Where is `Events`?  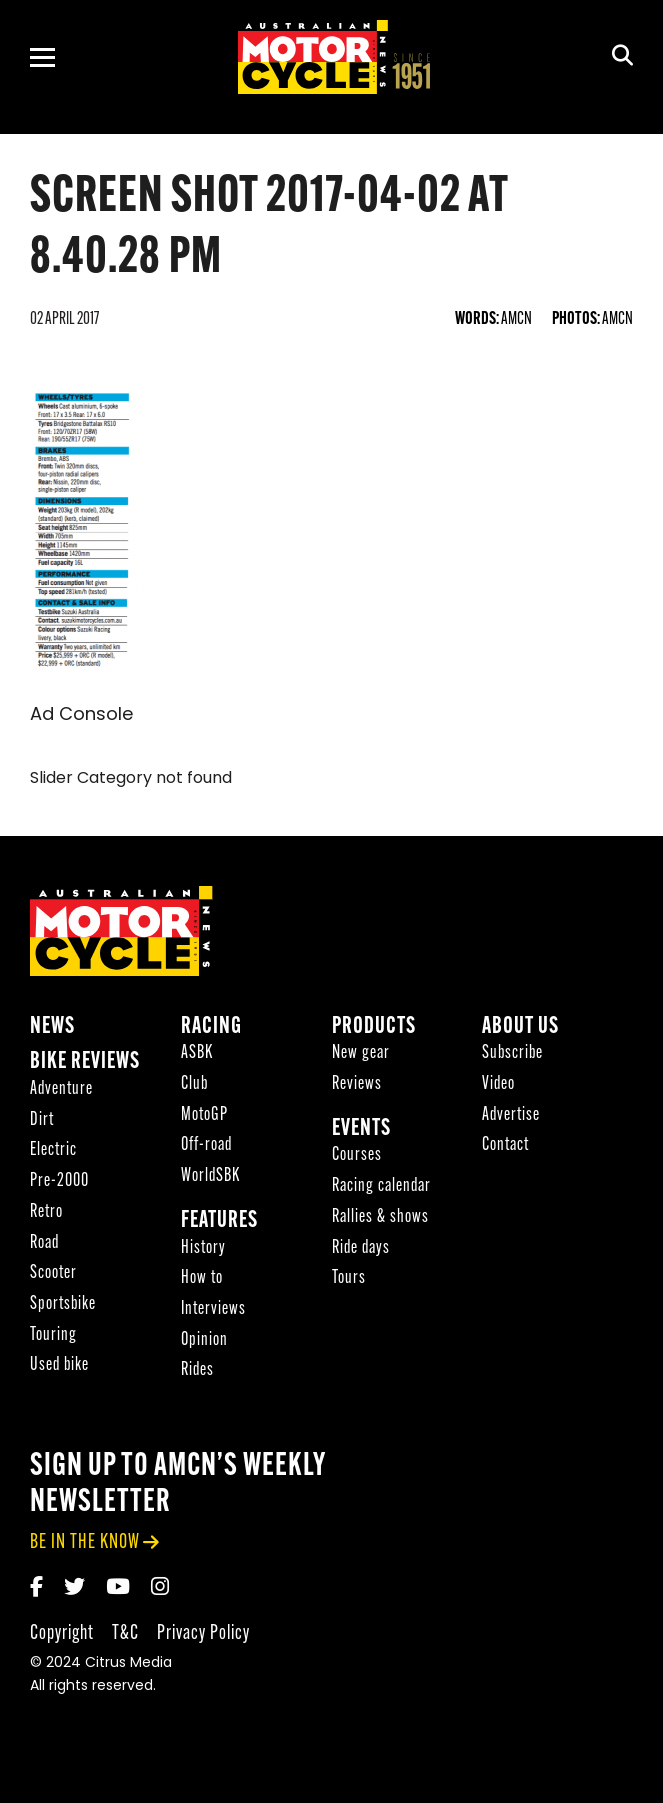 Events is located at coordinates (361, 1132).